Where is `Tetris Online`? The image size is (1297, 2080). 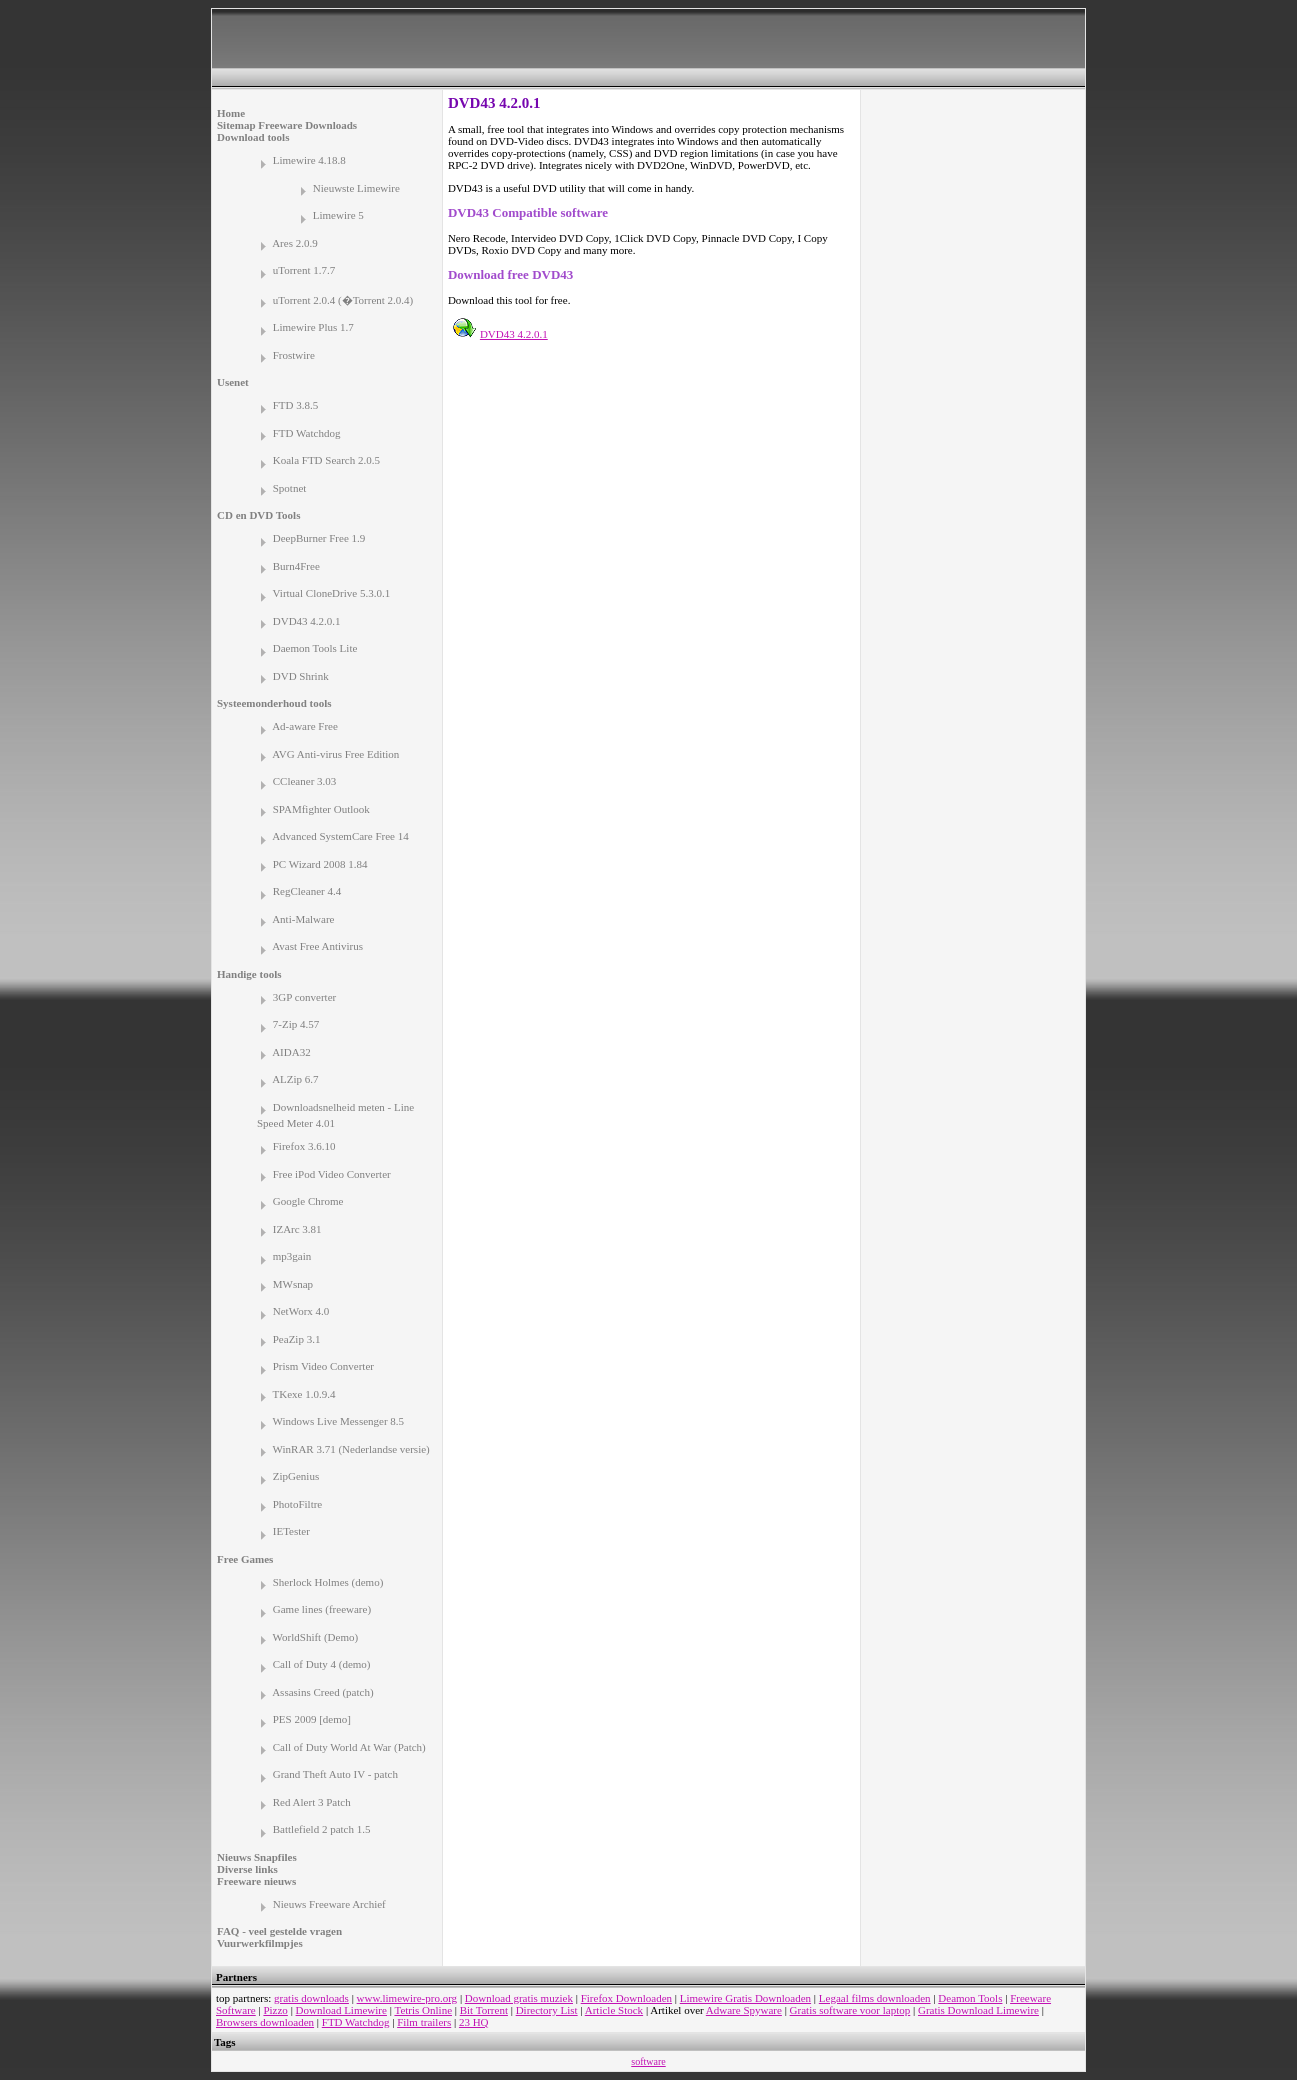 Tetris Online is located at coordinates (423, 2010).